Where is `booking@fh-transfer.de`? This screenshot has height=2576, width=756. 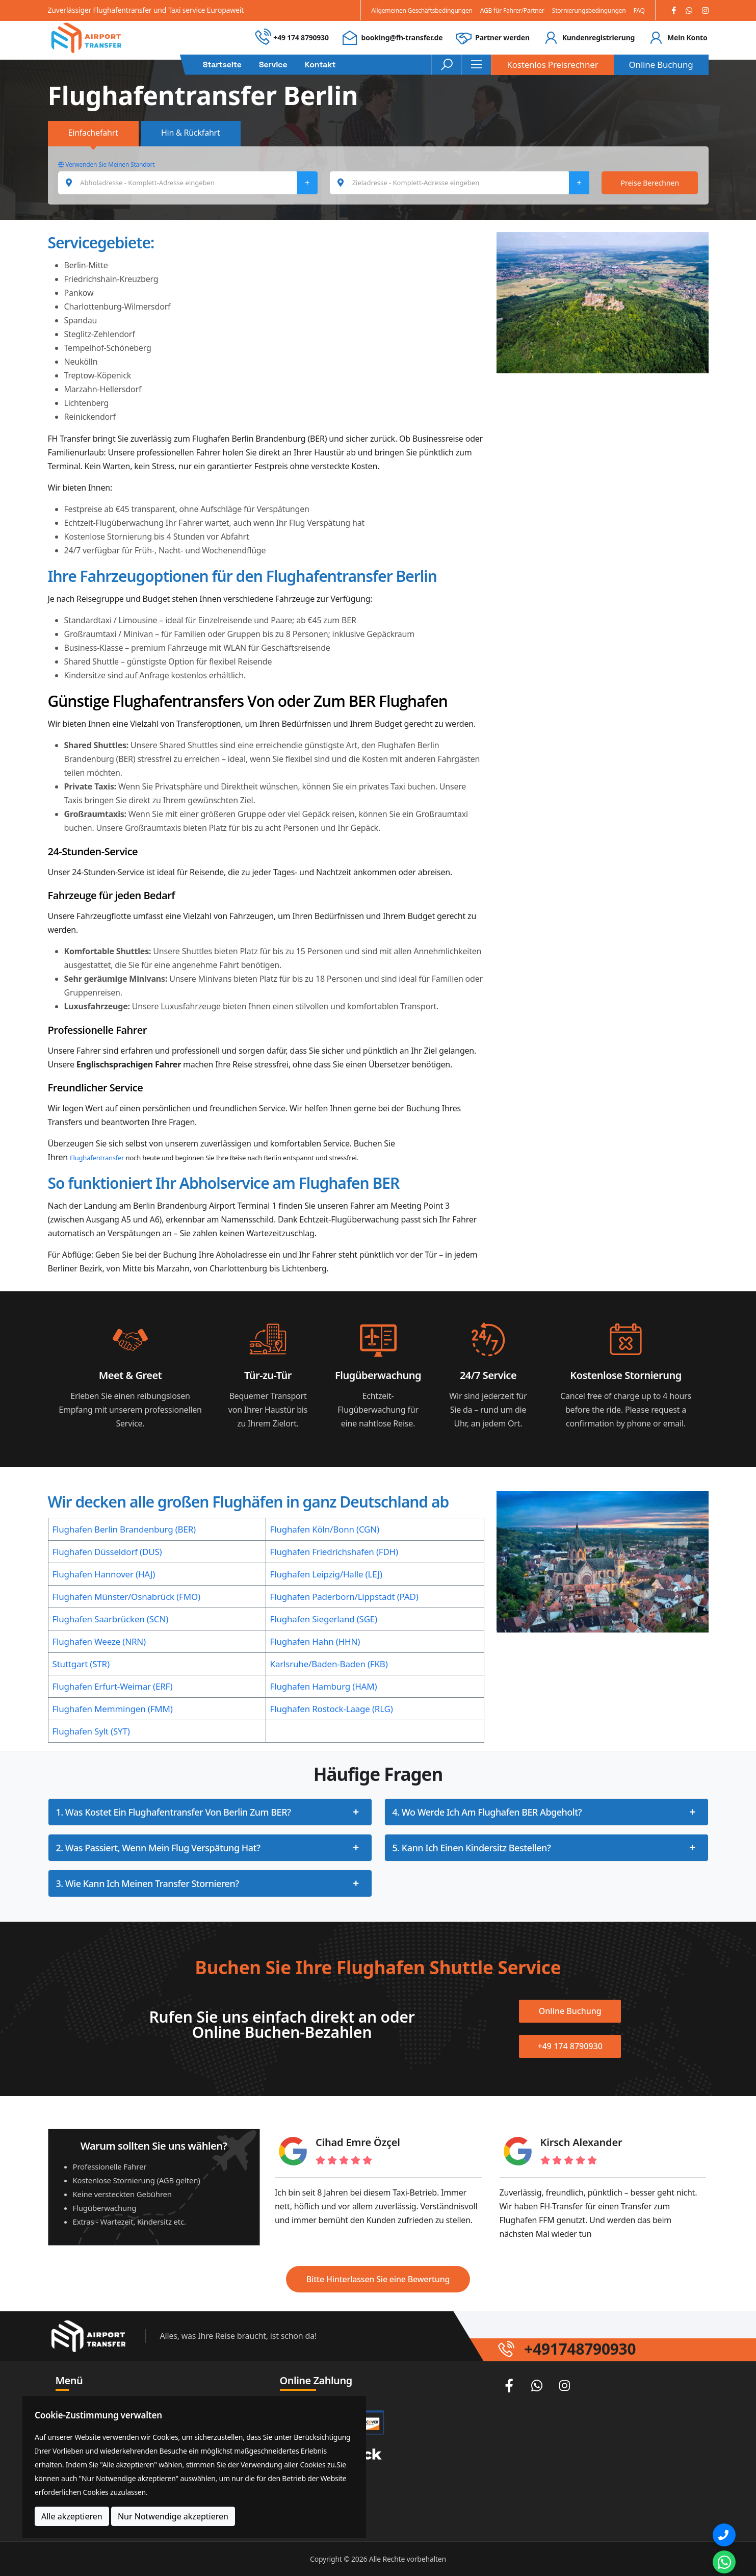 booking@fh-transfer.de is located at coordinates (402, 37).